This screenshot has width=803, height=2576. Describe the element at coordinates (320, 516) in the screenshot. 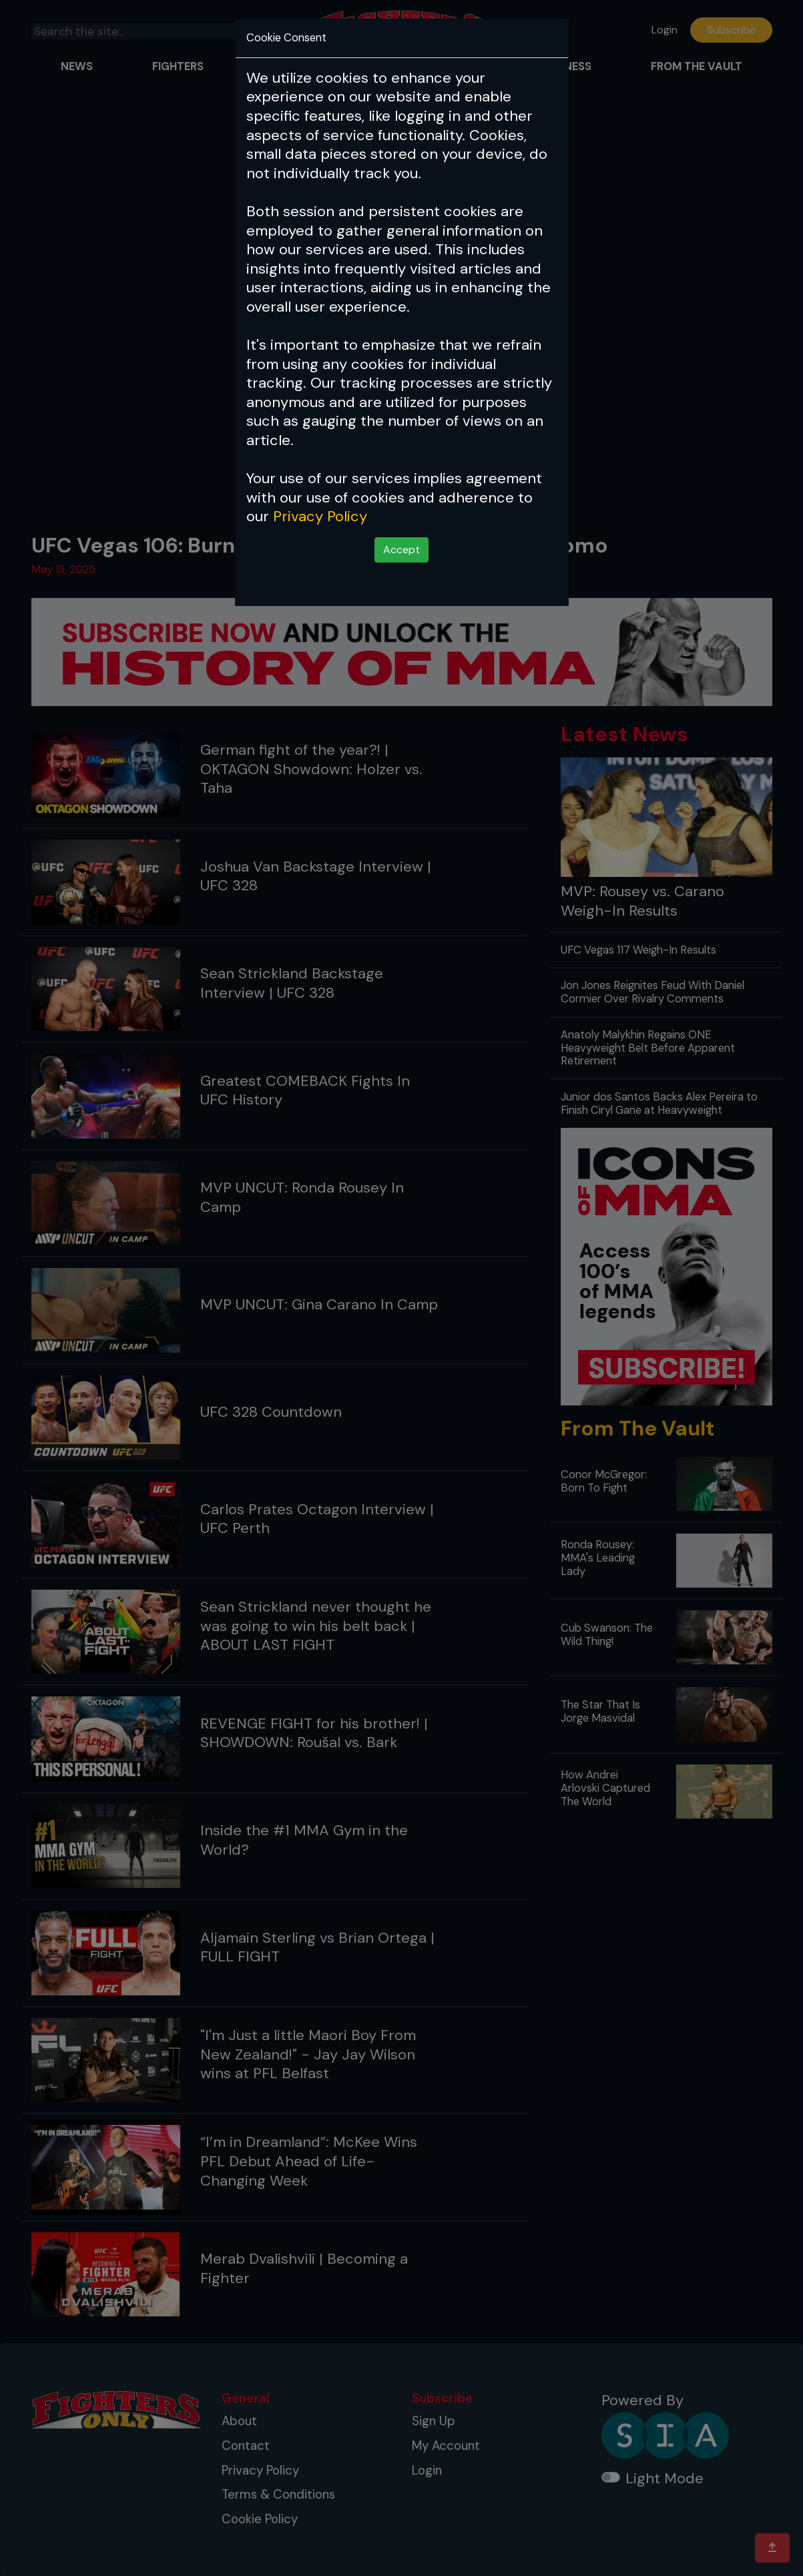

I see `Privacy Policy` at that location.